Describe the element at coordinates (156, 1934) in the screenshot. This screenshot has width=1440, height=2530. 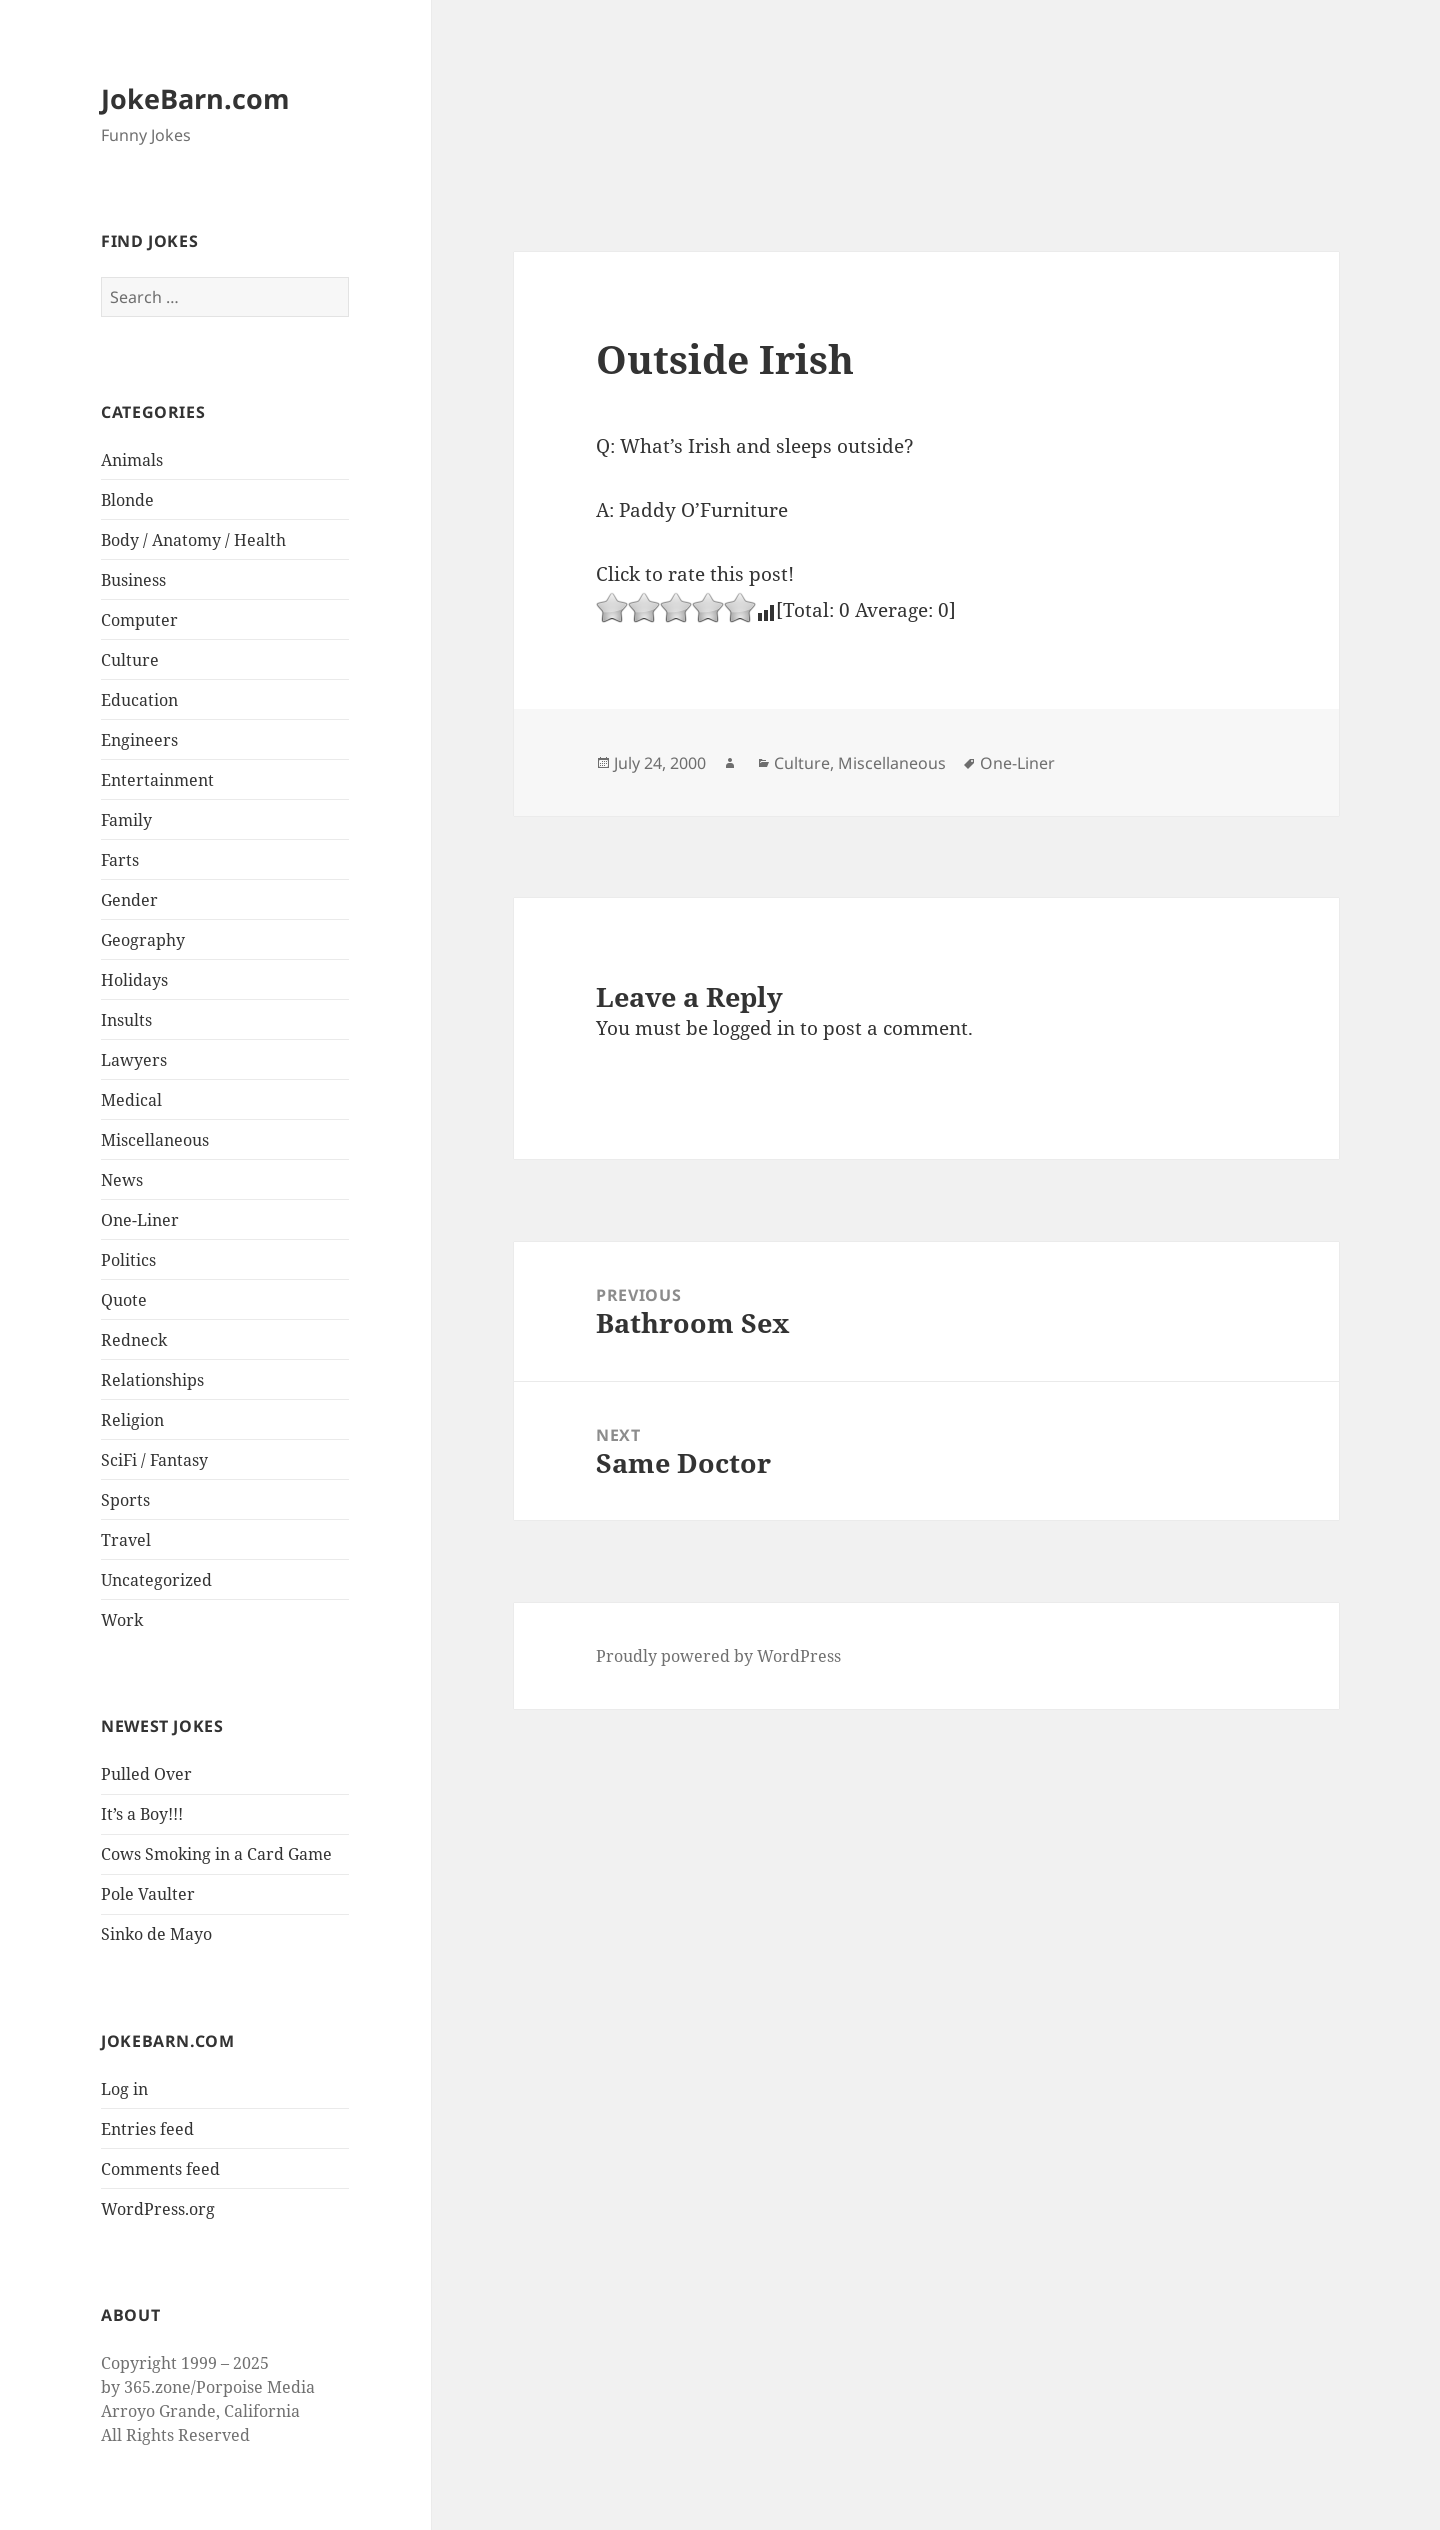
I see `Sinko de Mayo` at that location.